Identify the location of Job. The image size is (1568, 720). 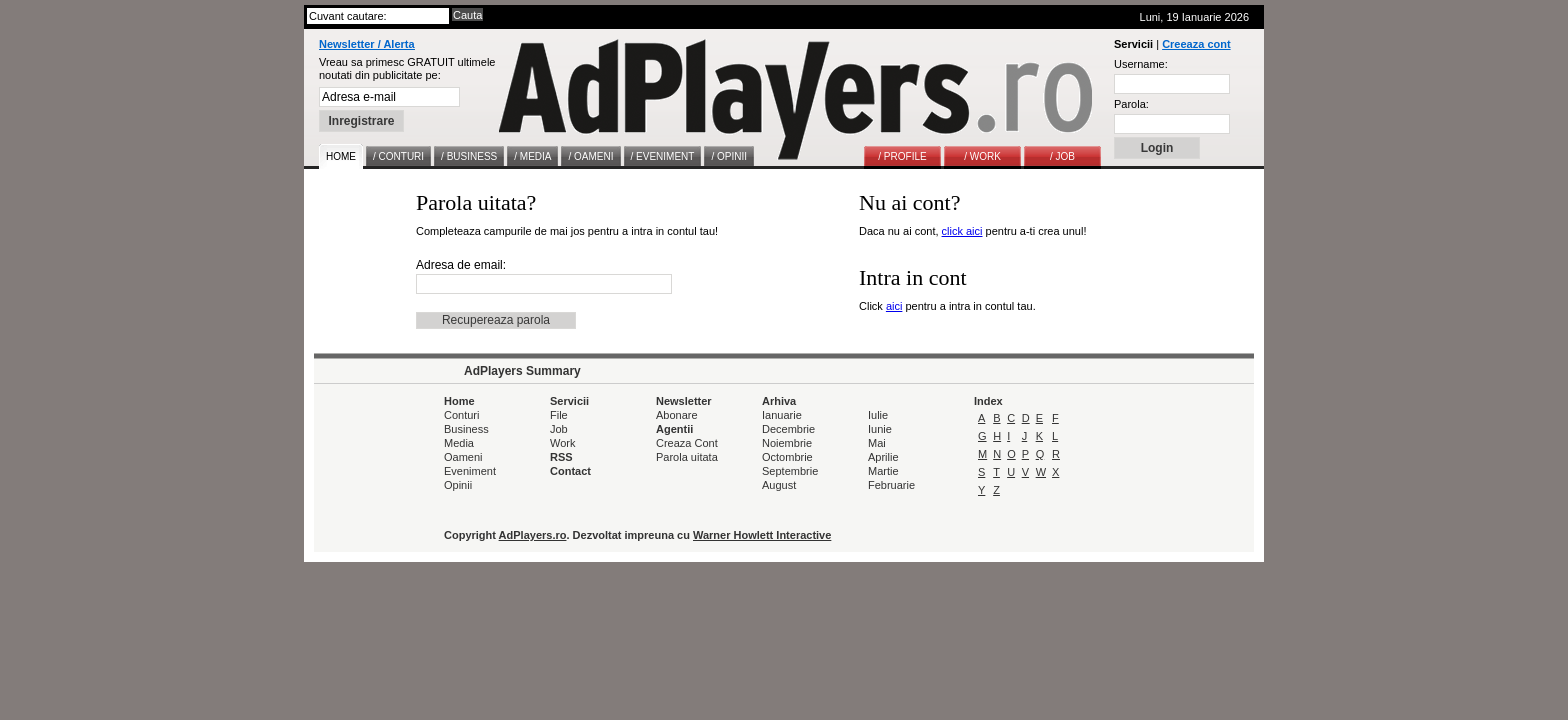
(559, 429).